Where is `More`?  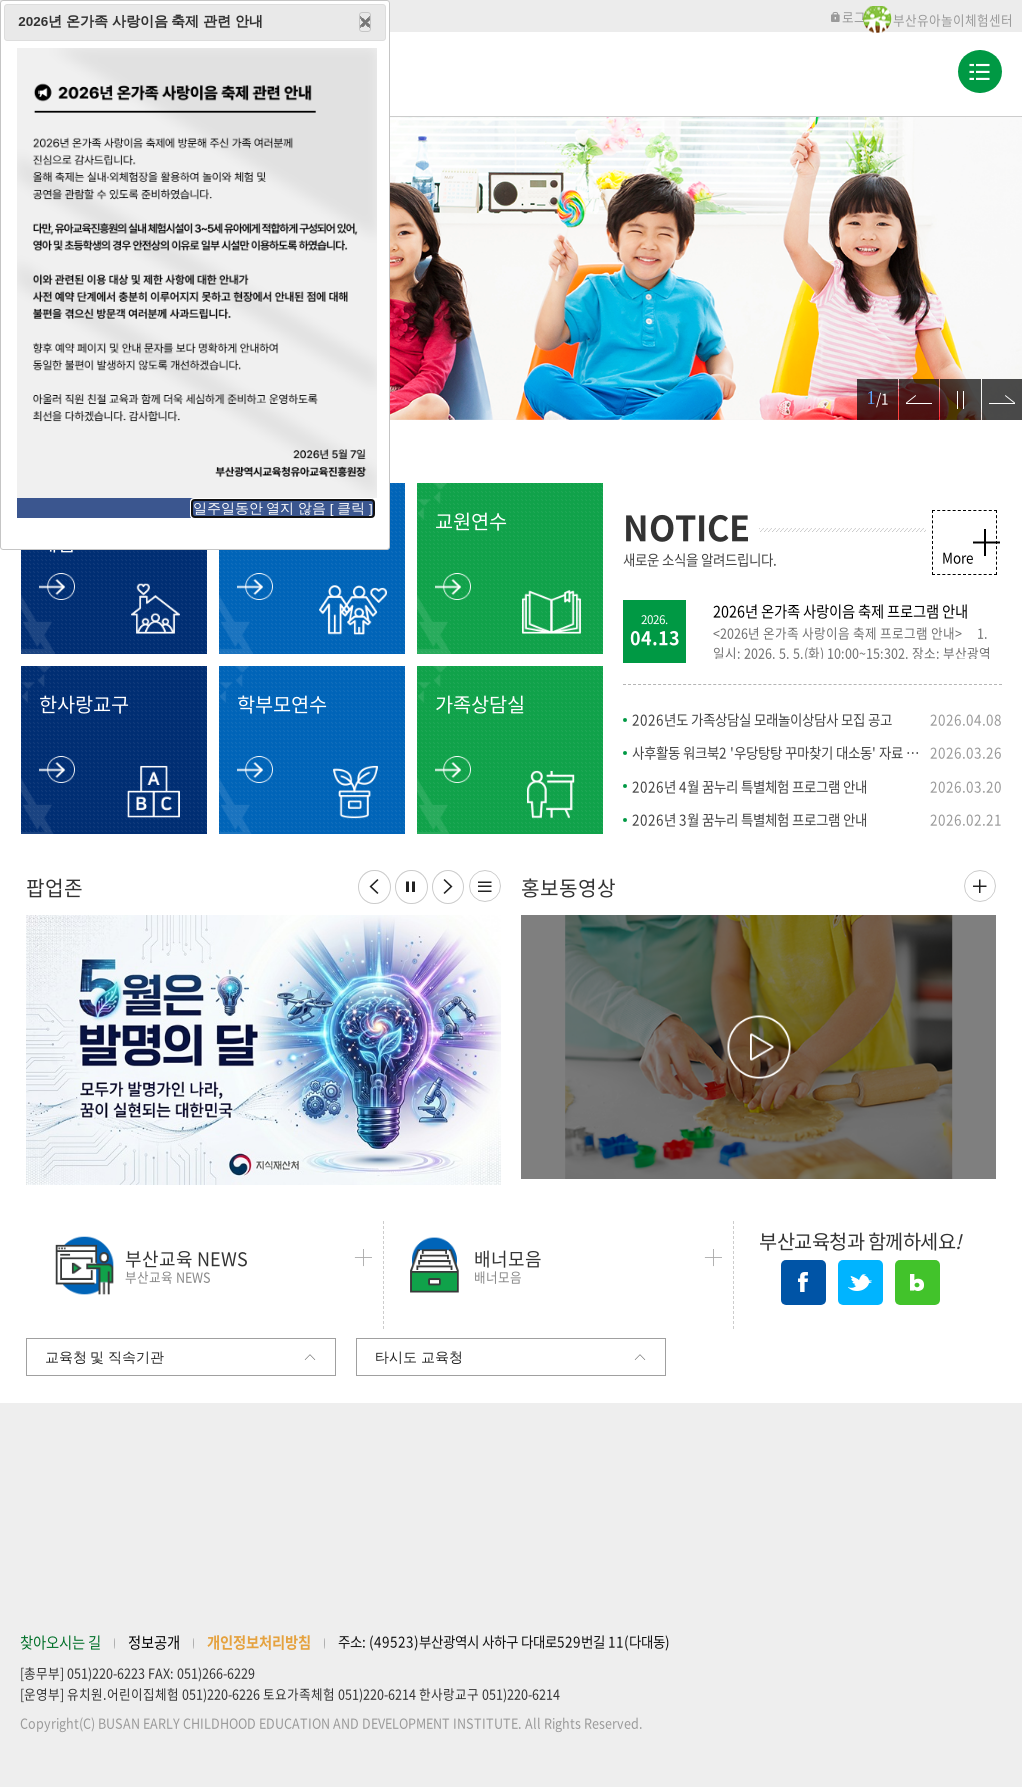
More is located at coordinates (957, 557).